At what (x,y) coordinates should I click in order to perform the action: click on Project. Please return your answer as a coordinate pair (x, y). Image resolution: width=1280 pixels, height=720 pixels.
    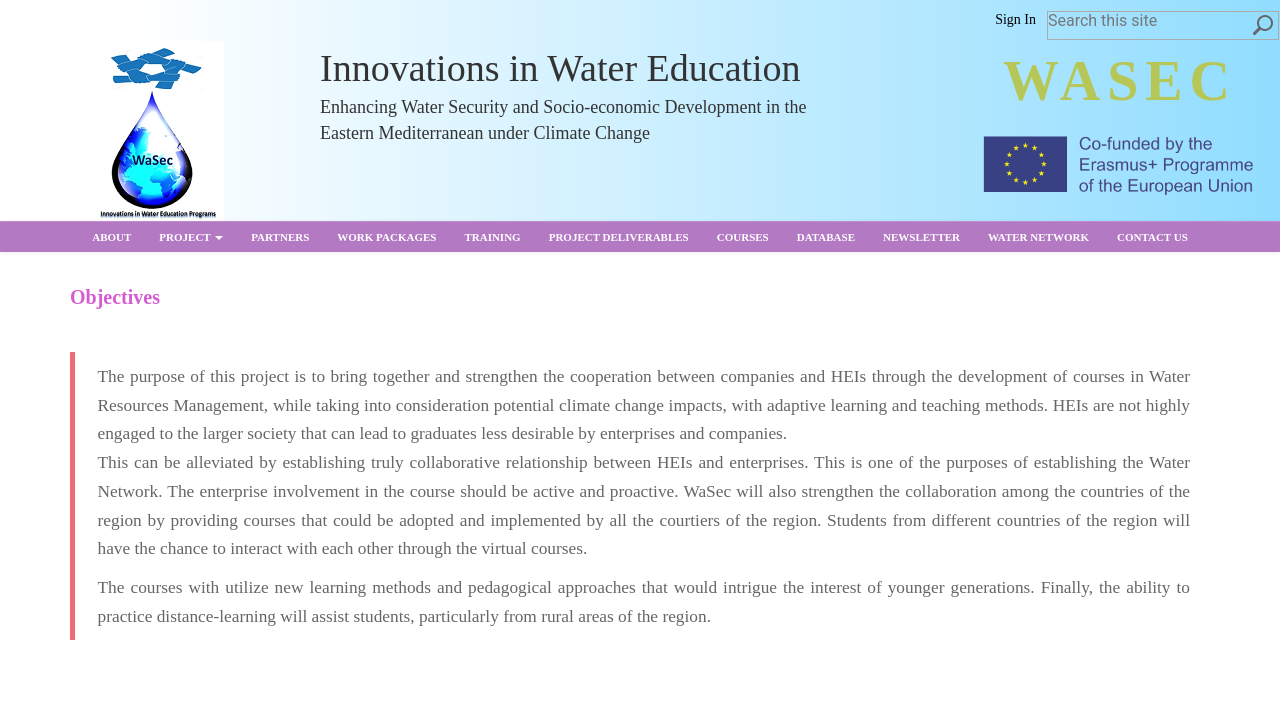
    Looking at the image, I should click on (191, 237).